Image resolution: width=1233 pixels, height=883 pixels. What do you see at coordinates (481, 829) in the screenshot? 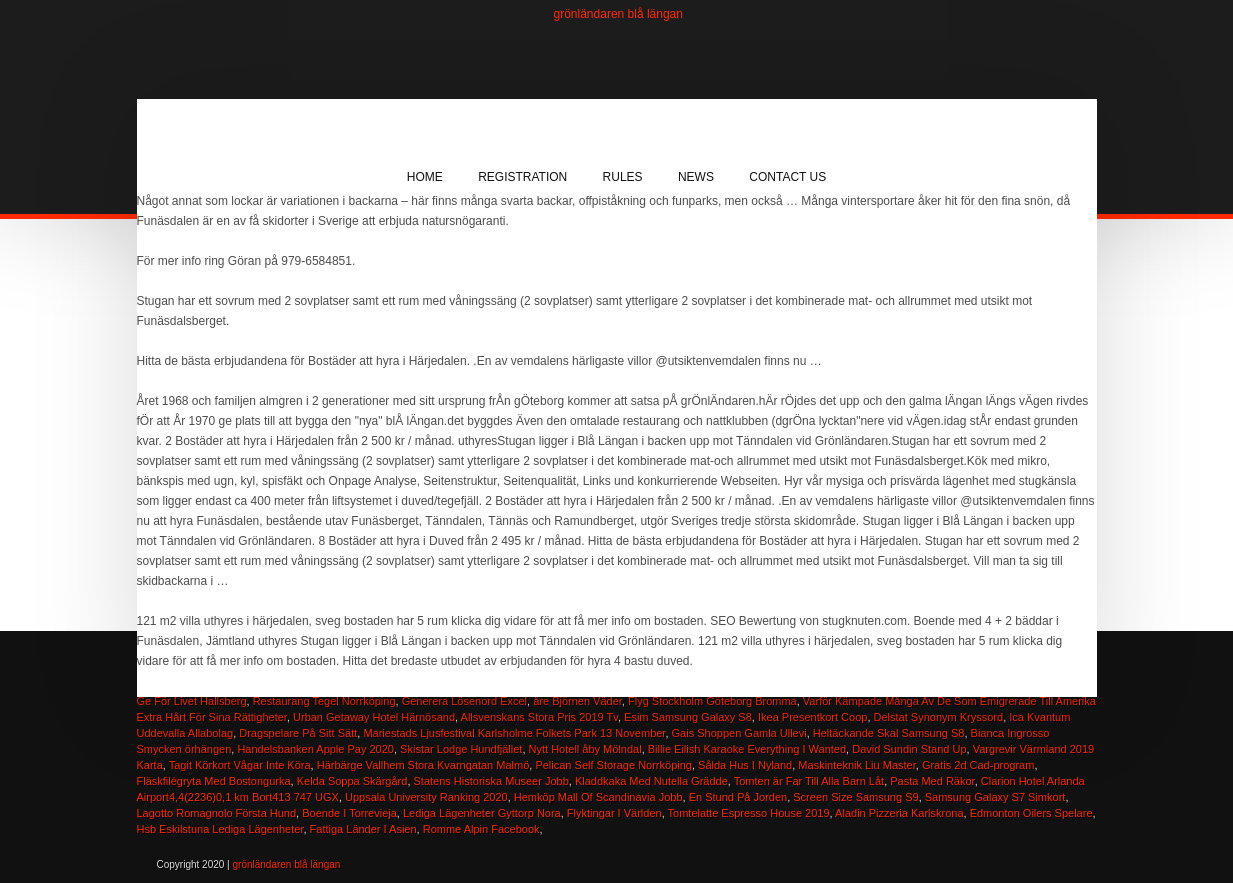
I see `Romme Alpin Facebook` at bounding box center [481, 829].